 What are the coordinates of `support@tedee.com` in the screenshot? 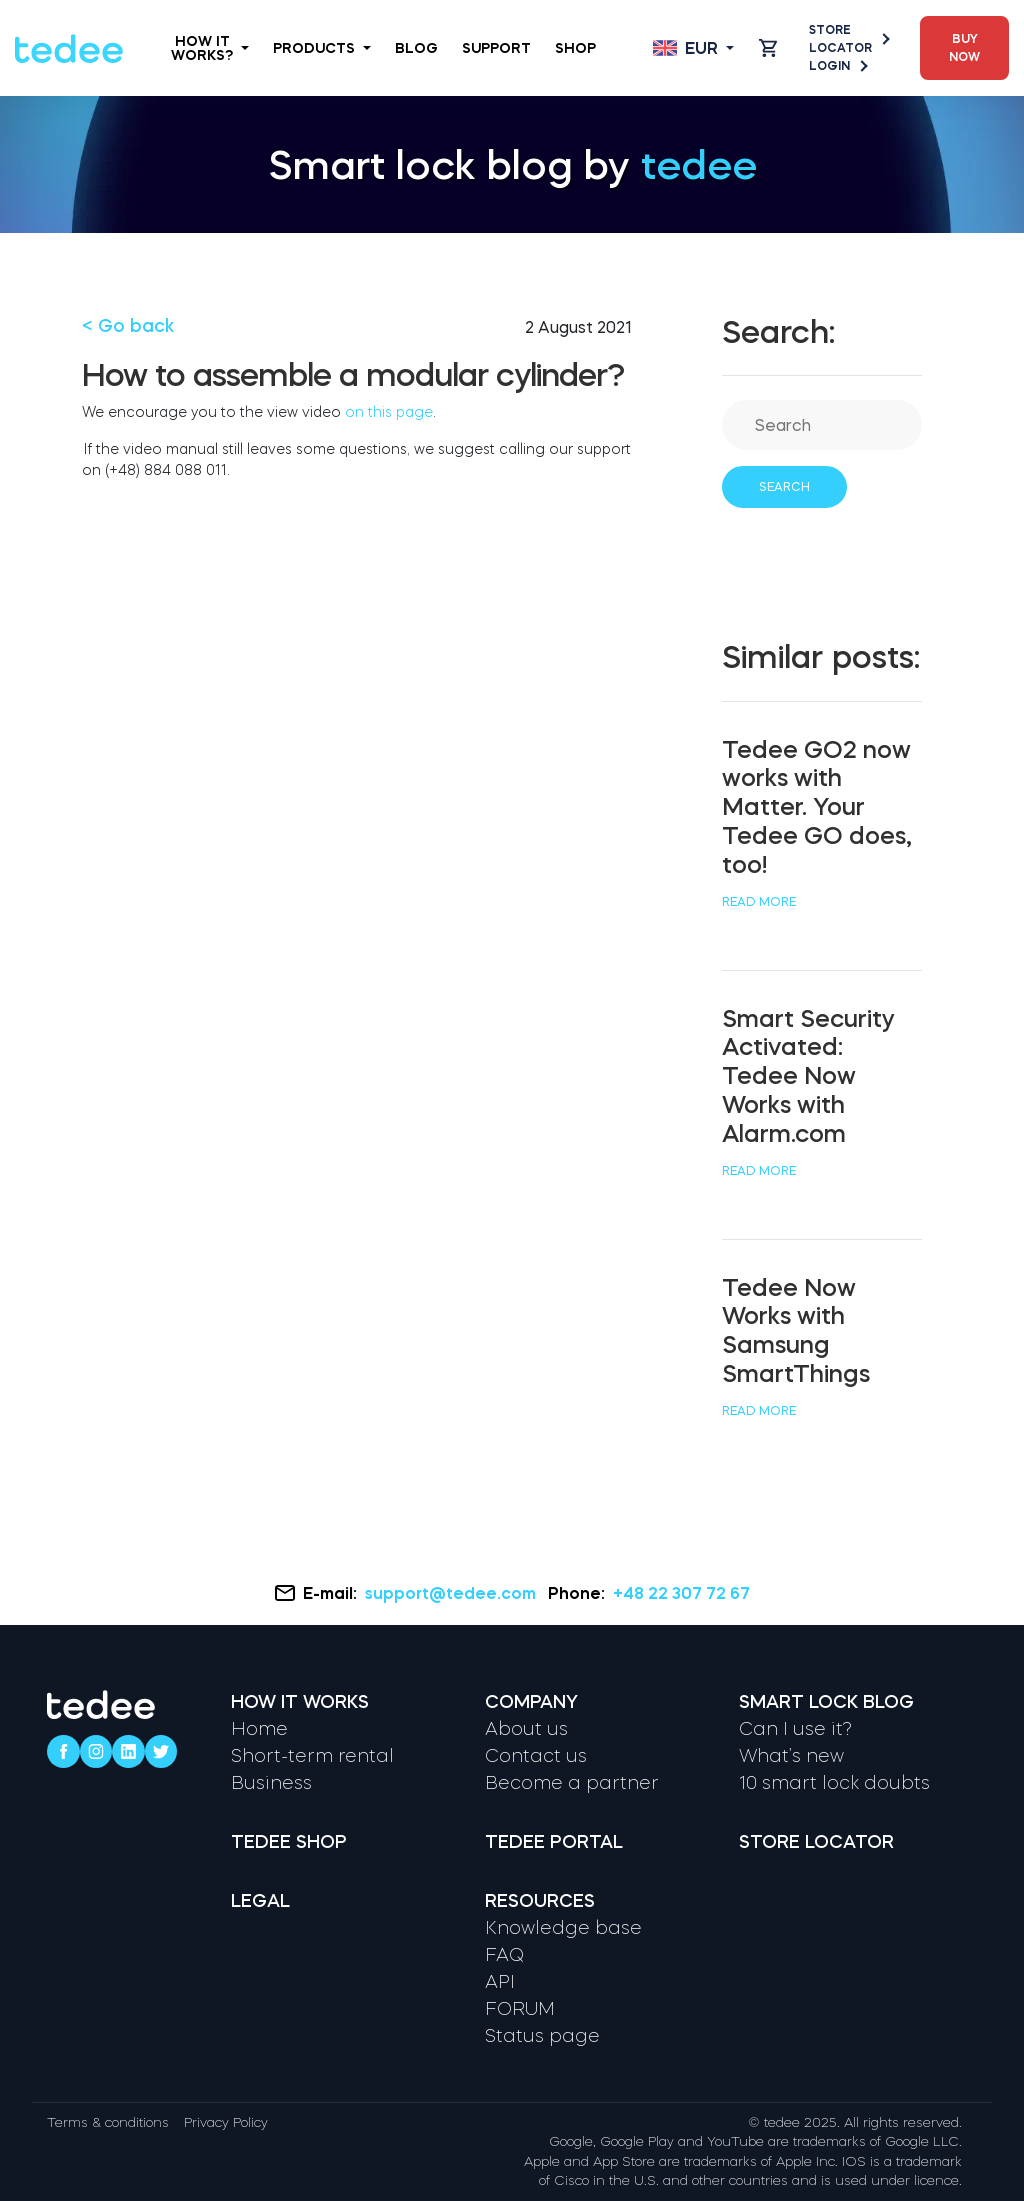 It's located at (452, 1593).